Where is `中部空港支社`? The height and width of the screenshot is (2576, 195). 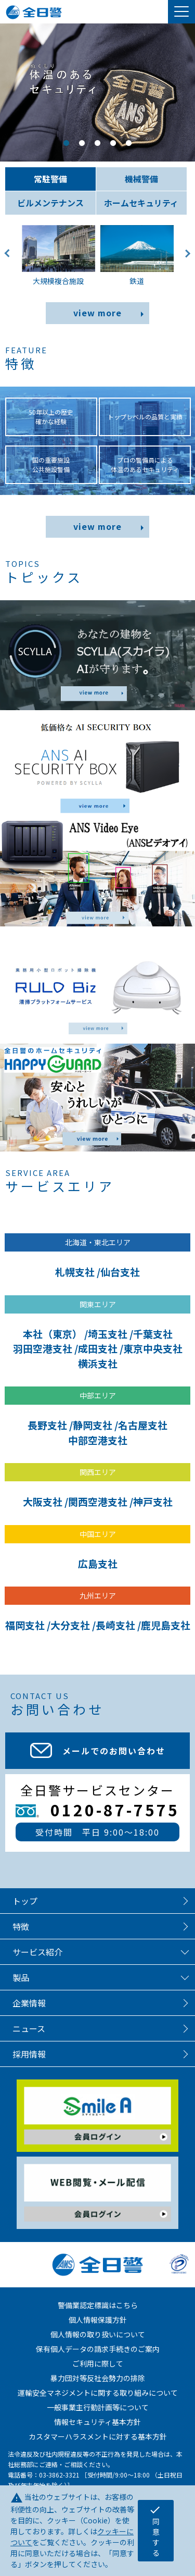 中部空港支社 is located at coordinates (97, 1440).